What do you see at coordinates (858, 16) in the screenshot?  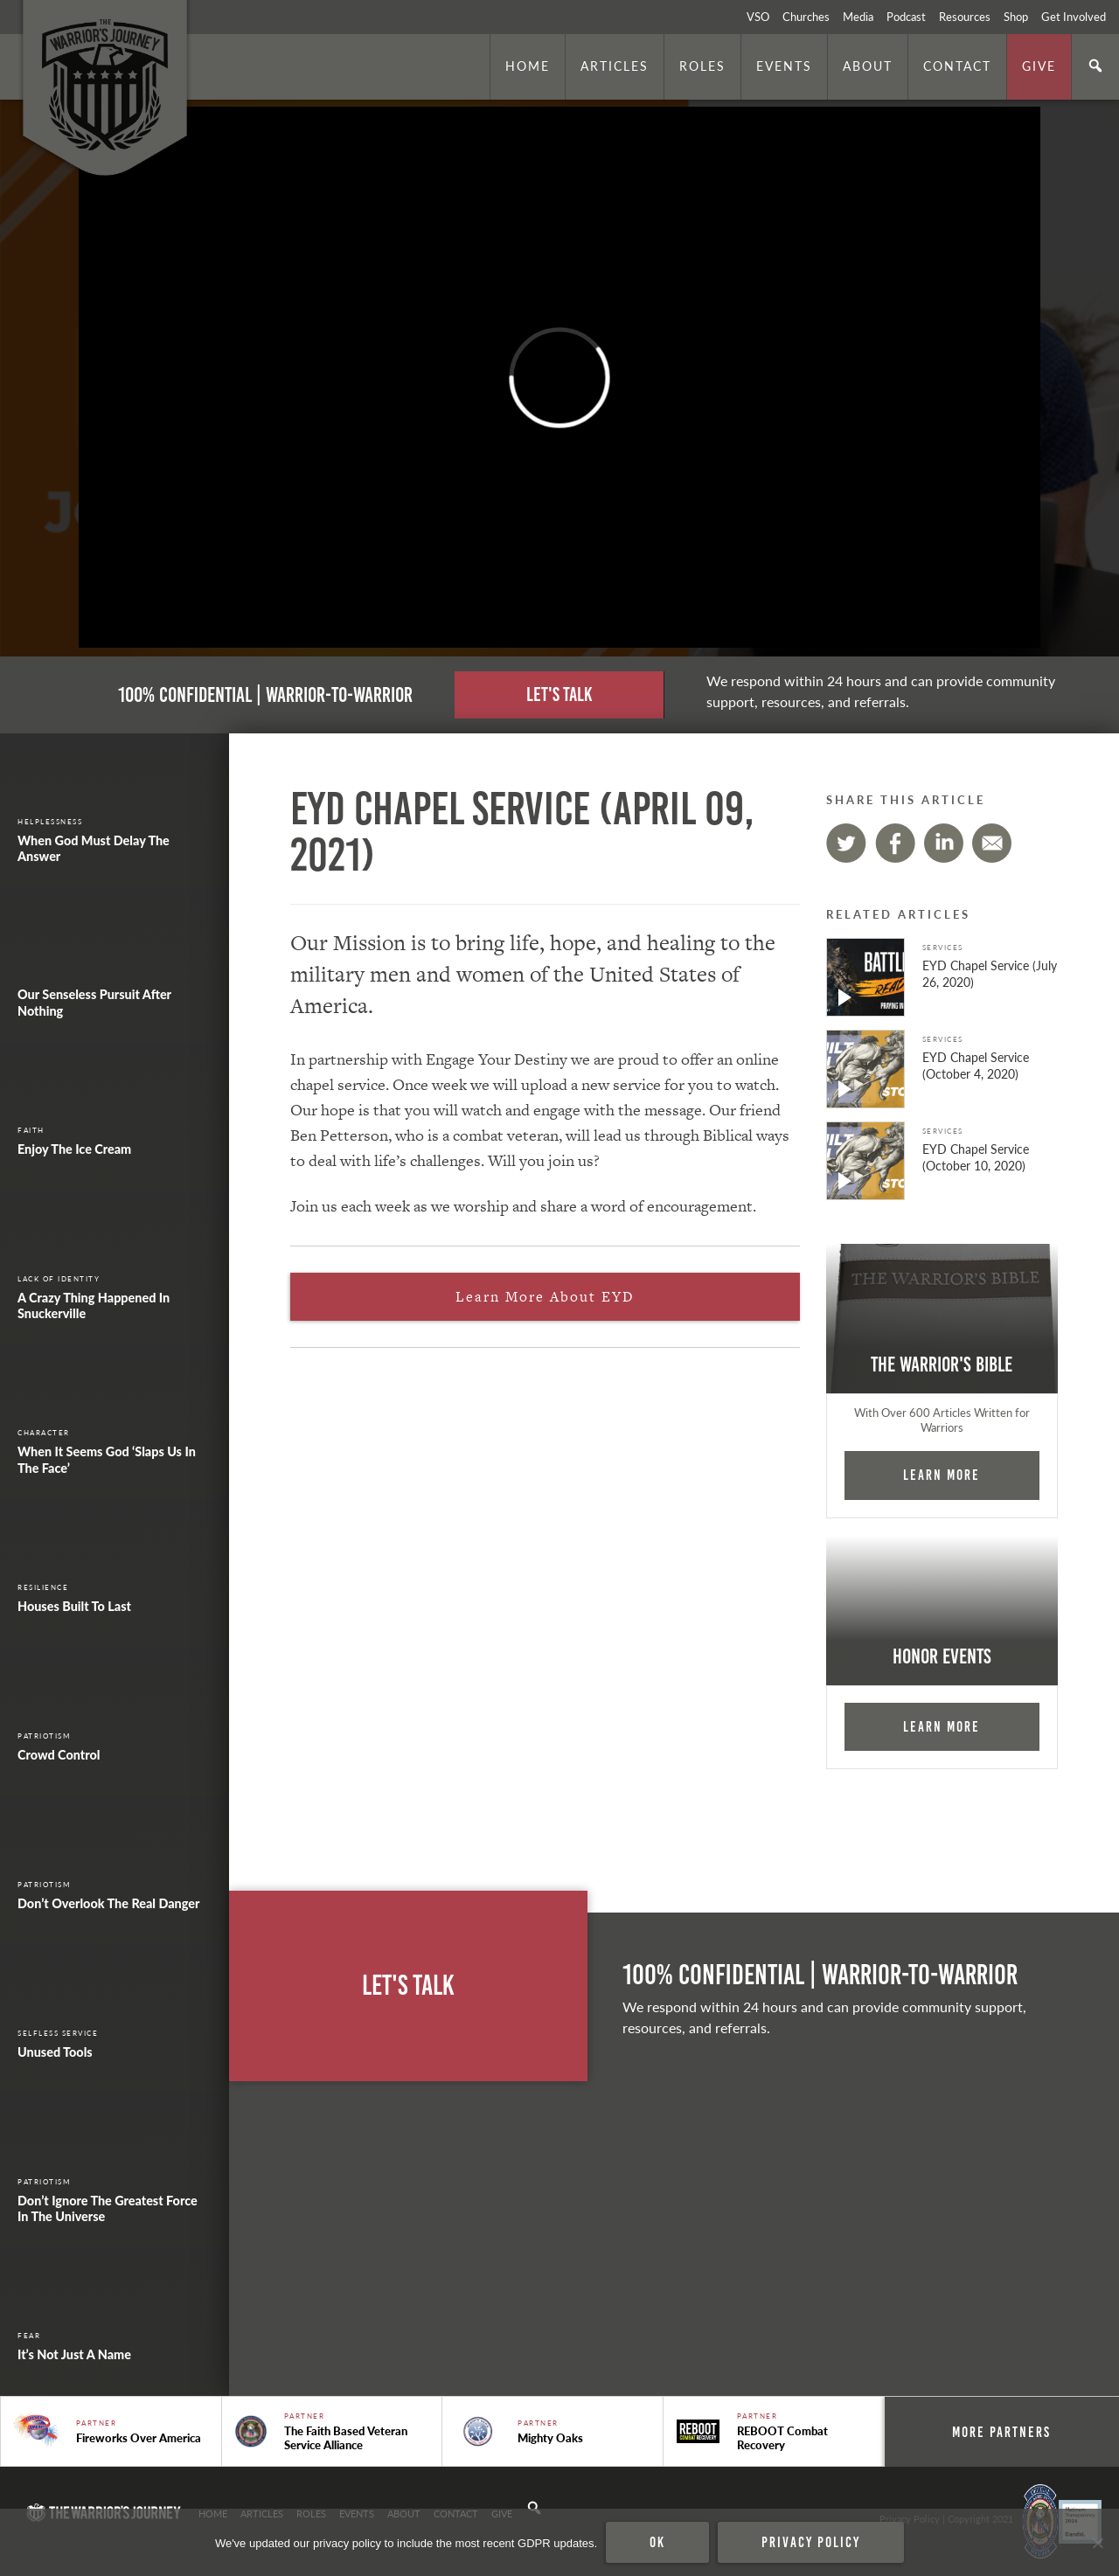 I see `Media` at bounding box center [858, 16].